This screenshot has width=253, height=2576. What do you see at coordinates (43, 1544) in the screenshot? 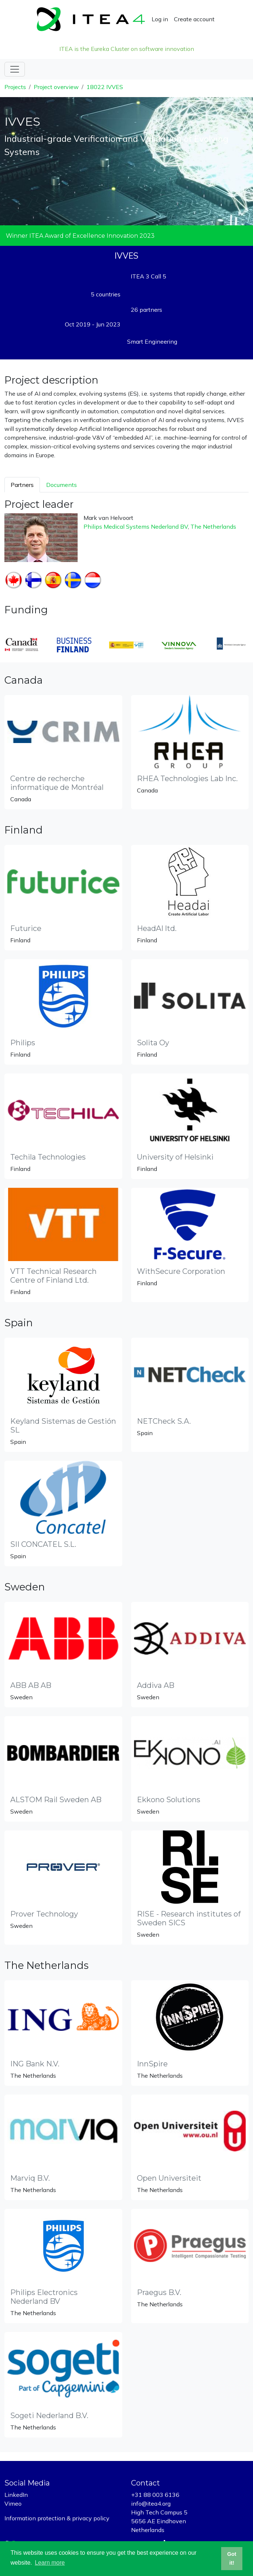
I see `SII CONCATEL S.L.` at bounding box center [43, 1544].